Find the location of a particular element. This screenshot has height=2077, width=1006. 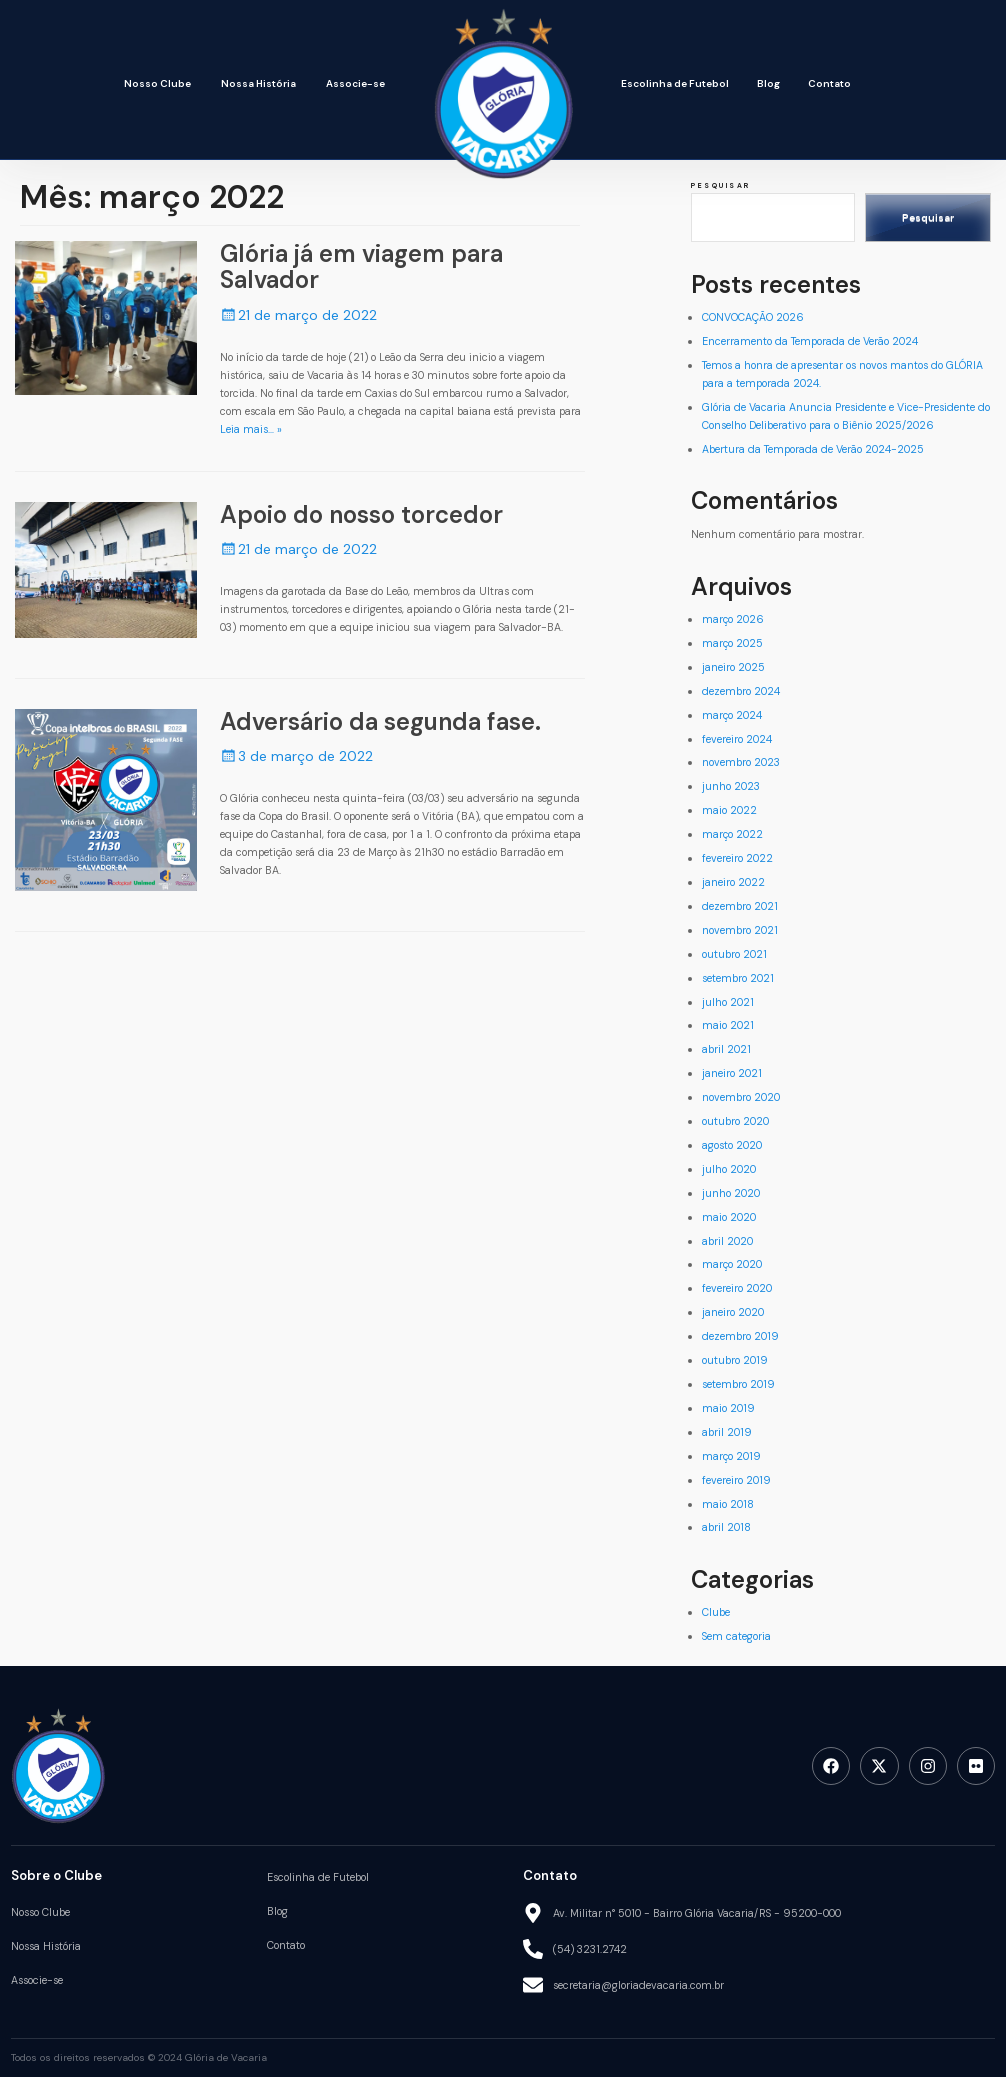

março 2025 is located at coordinates (732, 643).